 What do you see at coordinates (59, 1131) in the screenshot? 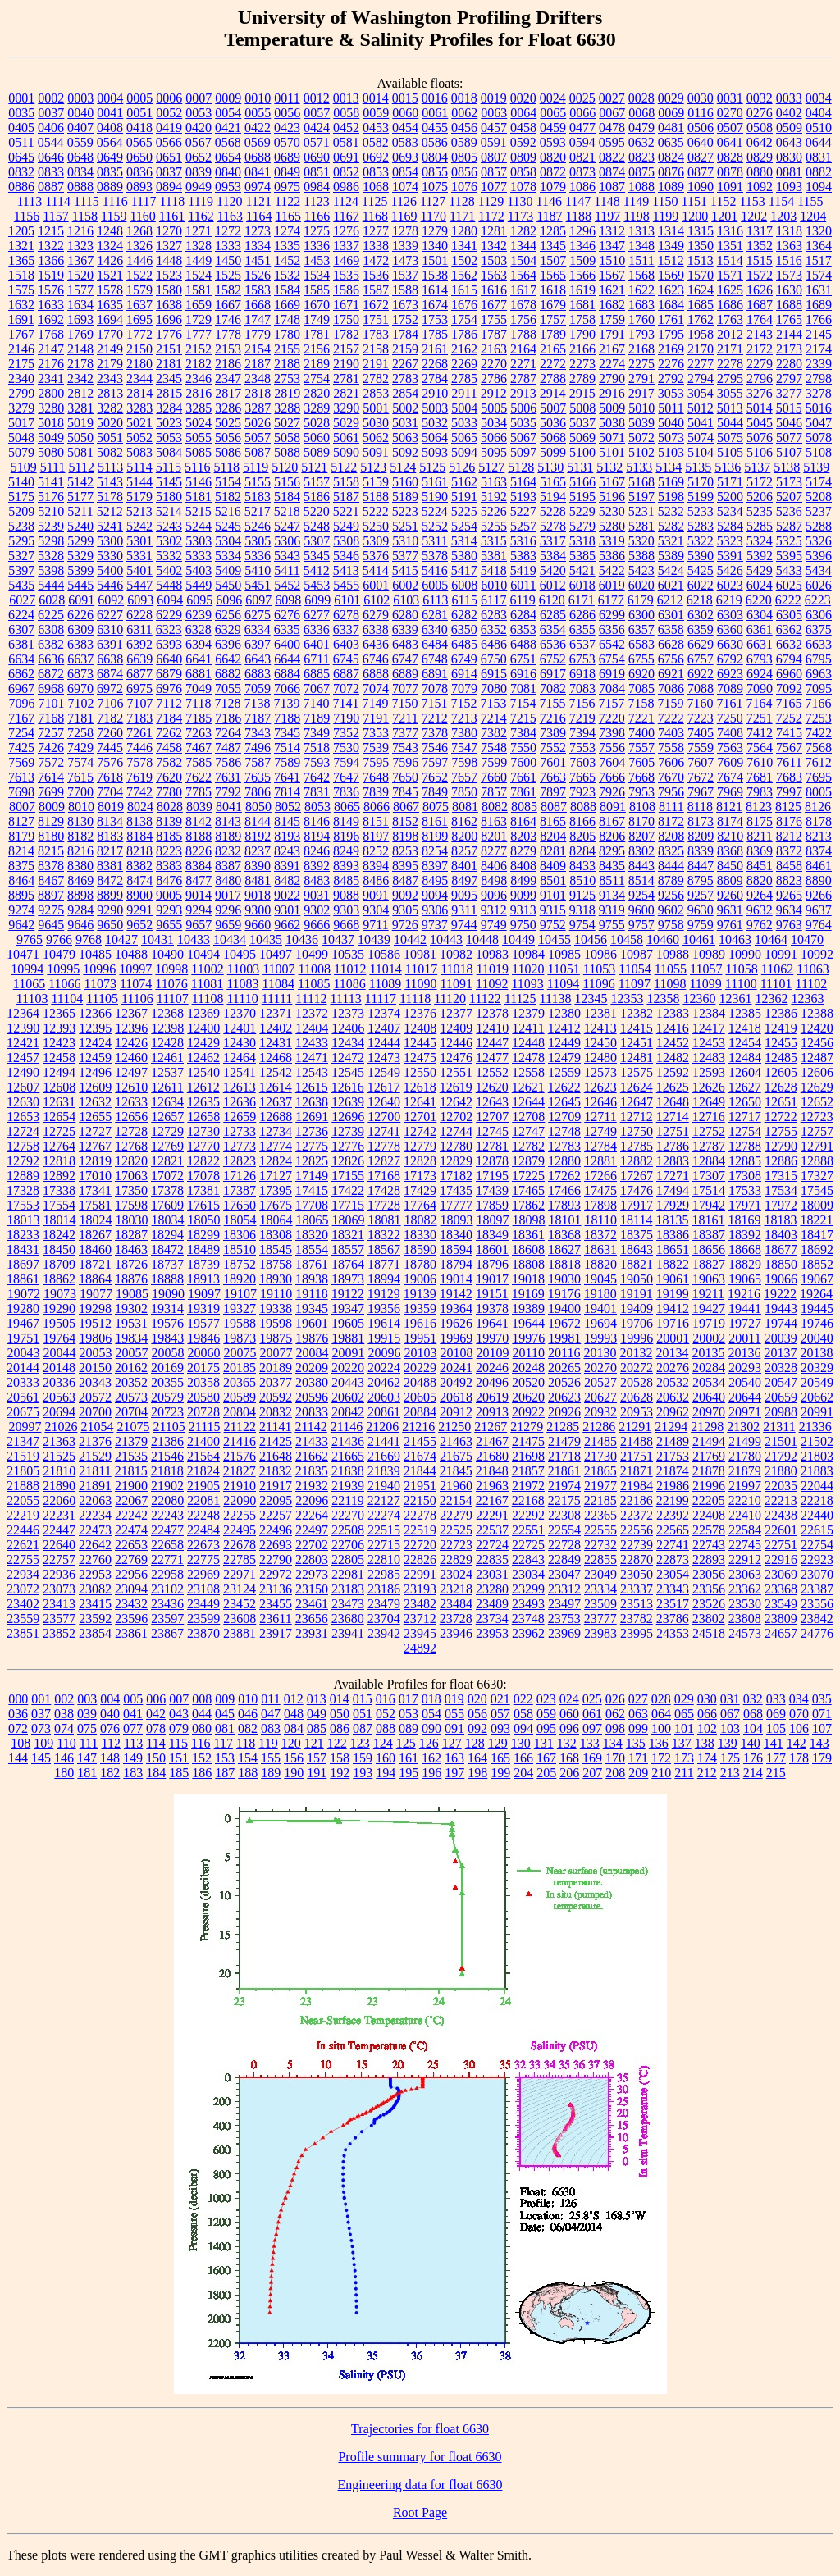
I see `12725` at bounding box center [59, 1131].